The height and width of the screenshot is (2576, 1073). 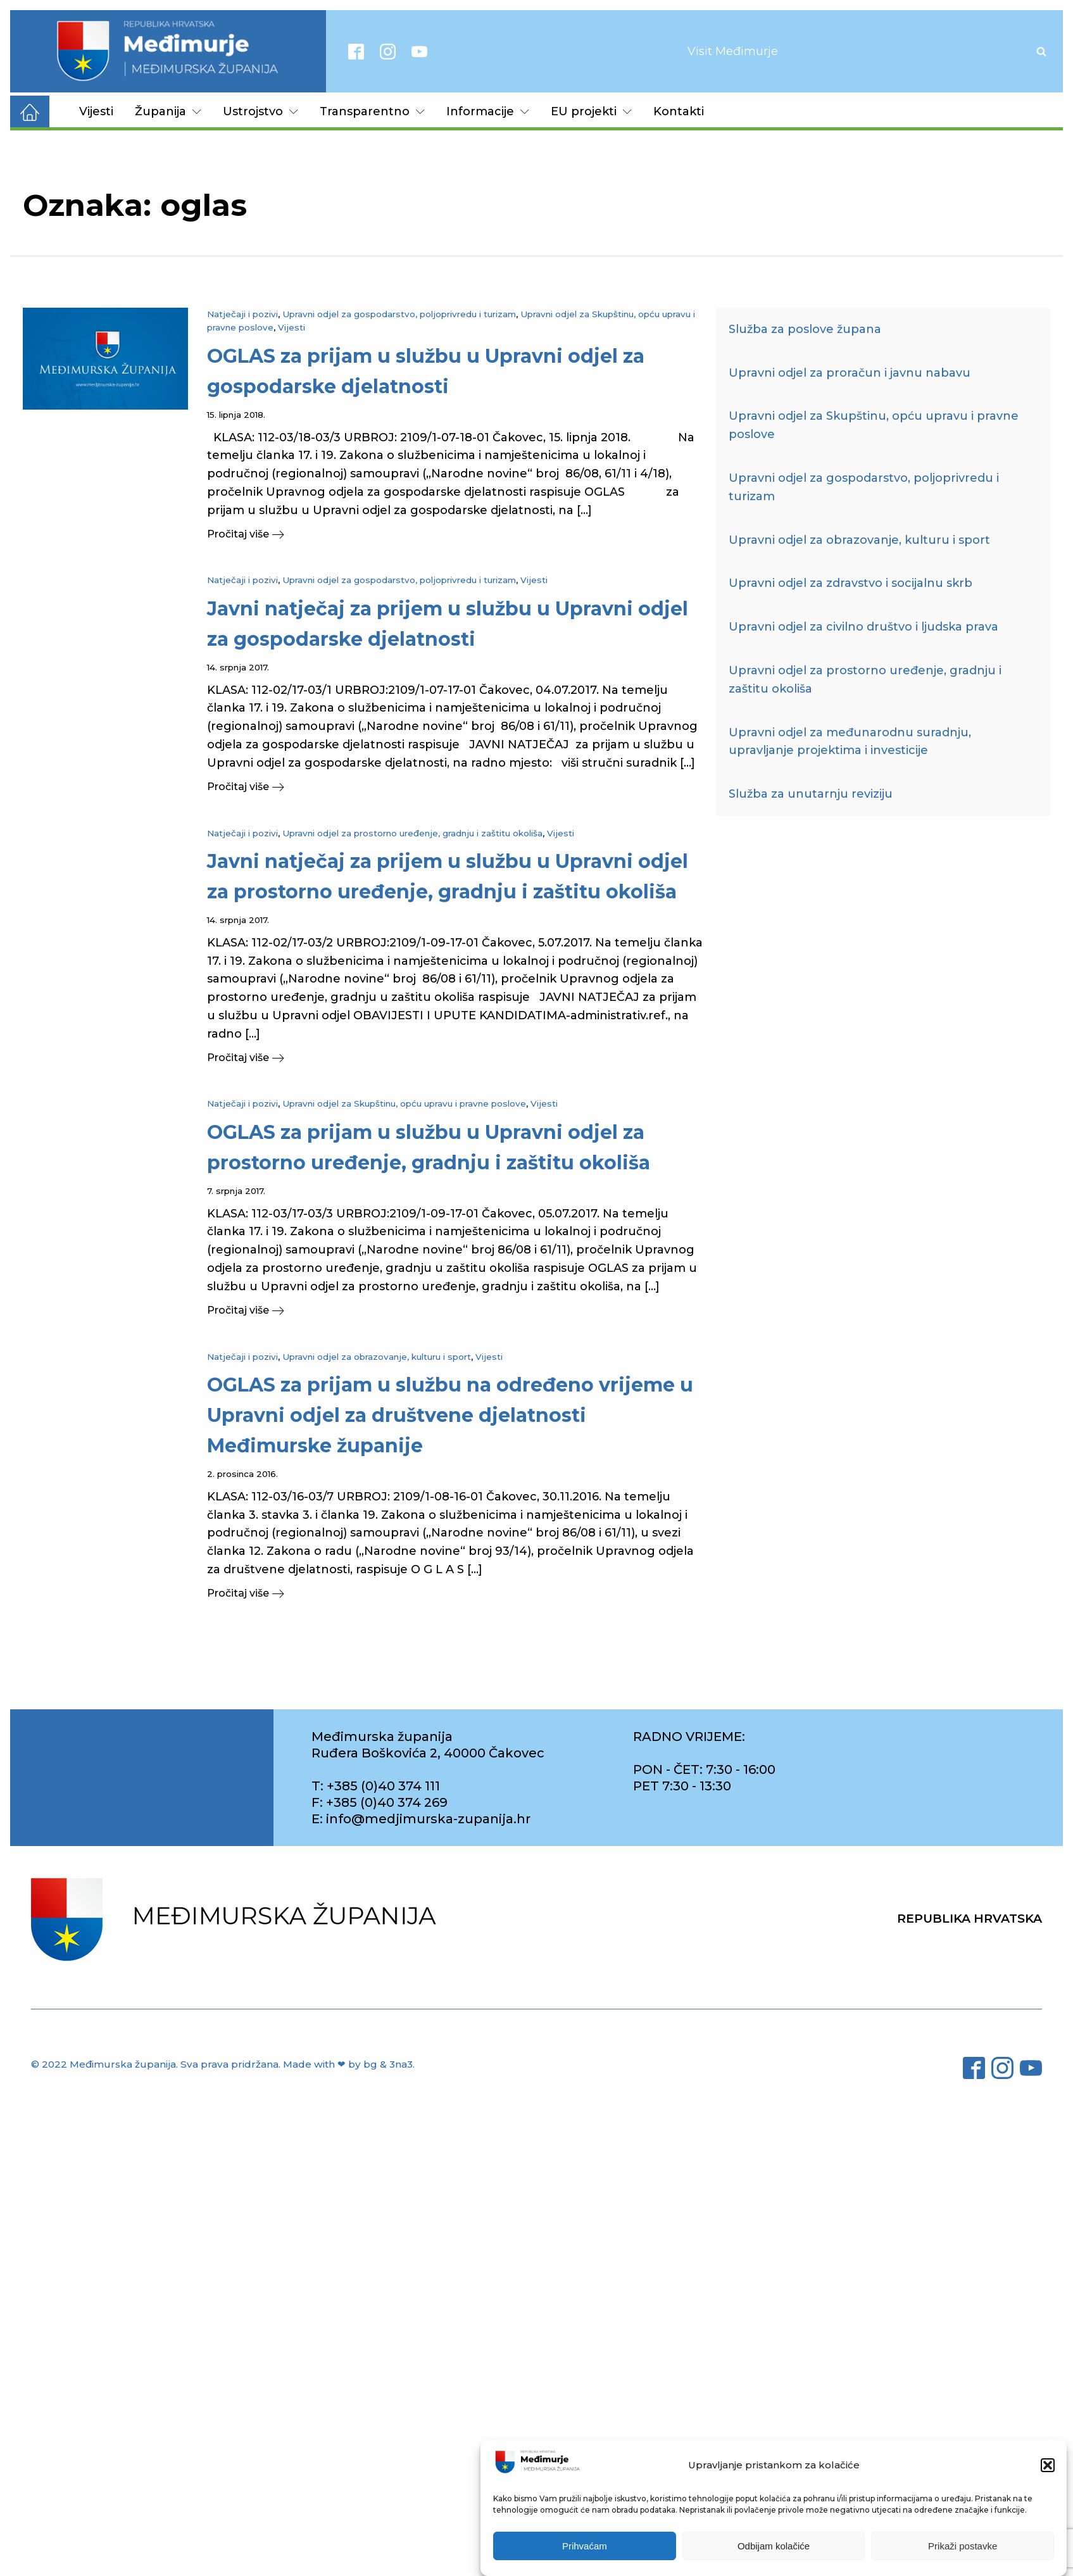 I want to click on Transparentno, so click(x=372, y=111).